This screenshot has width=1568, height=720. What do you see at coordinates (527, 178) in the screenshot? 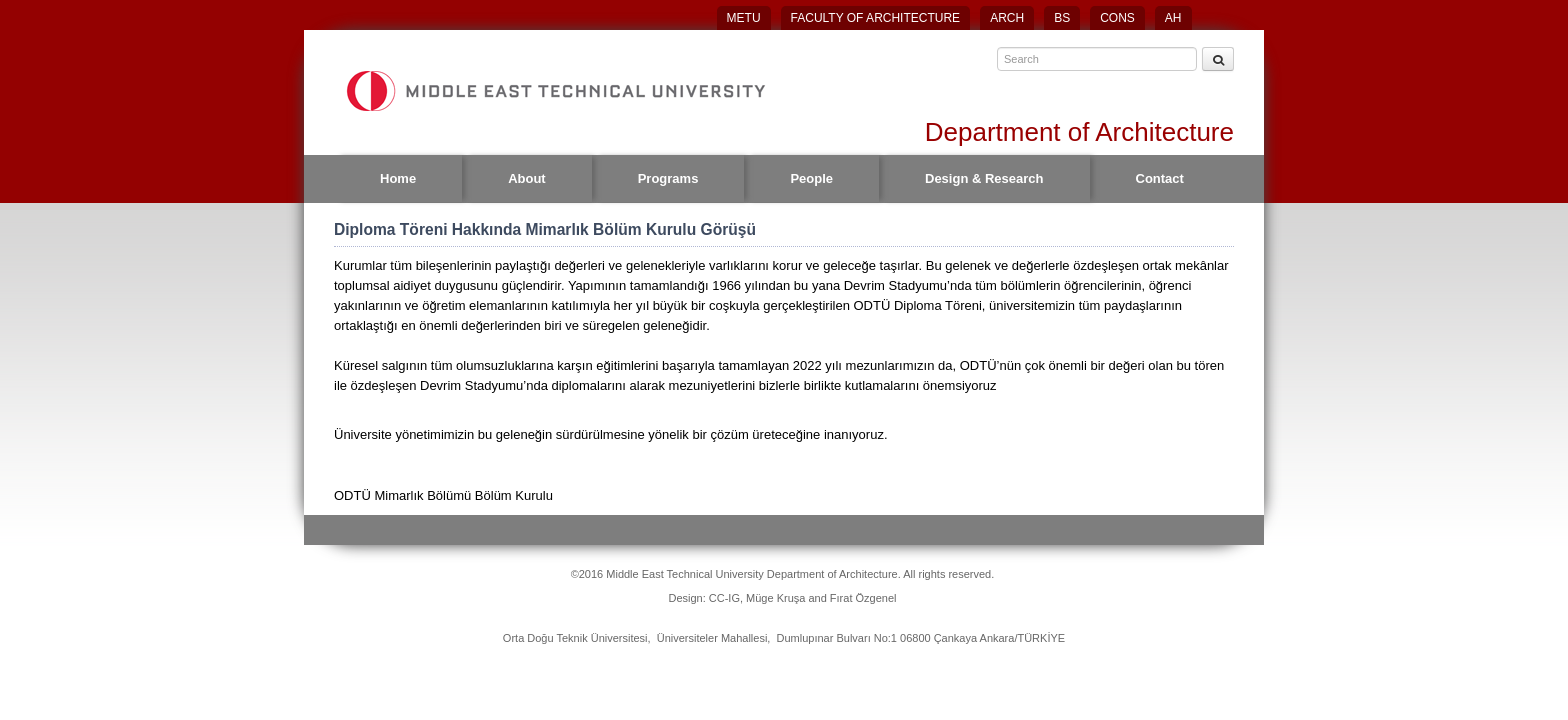
I see `About` at bounding box center [527, 178].